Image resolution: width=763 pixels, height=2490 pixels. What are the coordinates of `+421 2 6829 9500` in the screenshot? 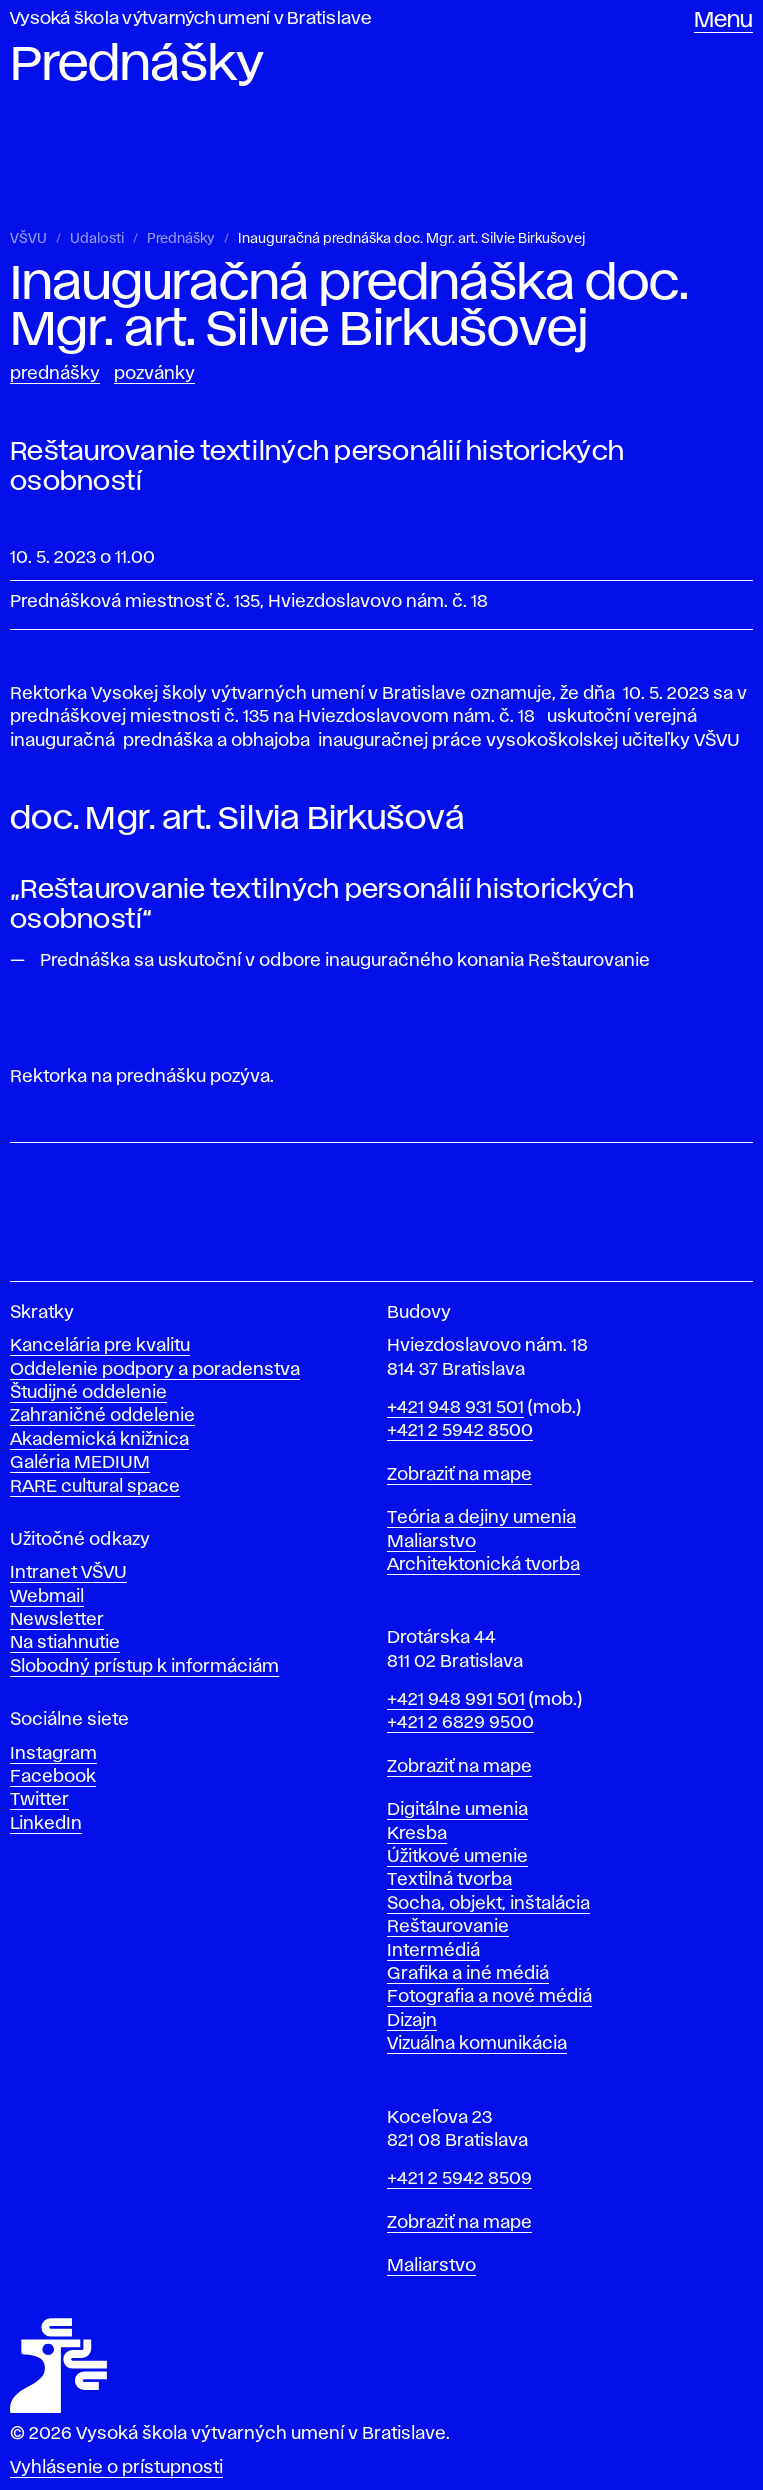 It's located at (460, 1723).